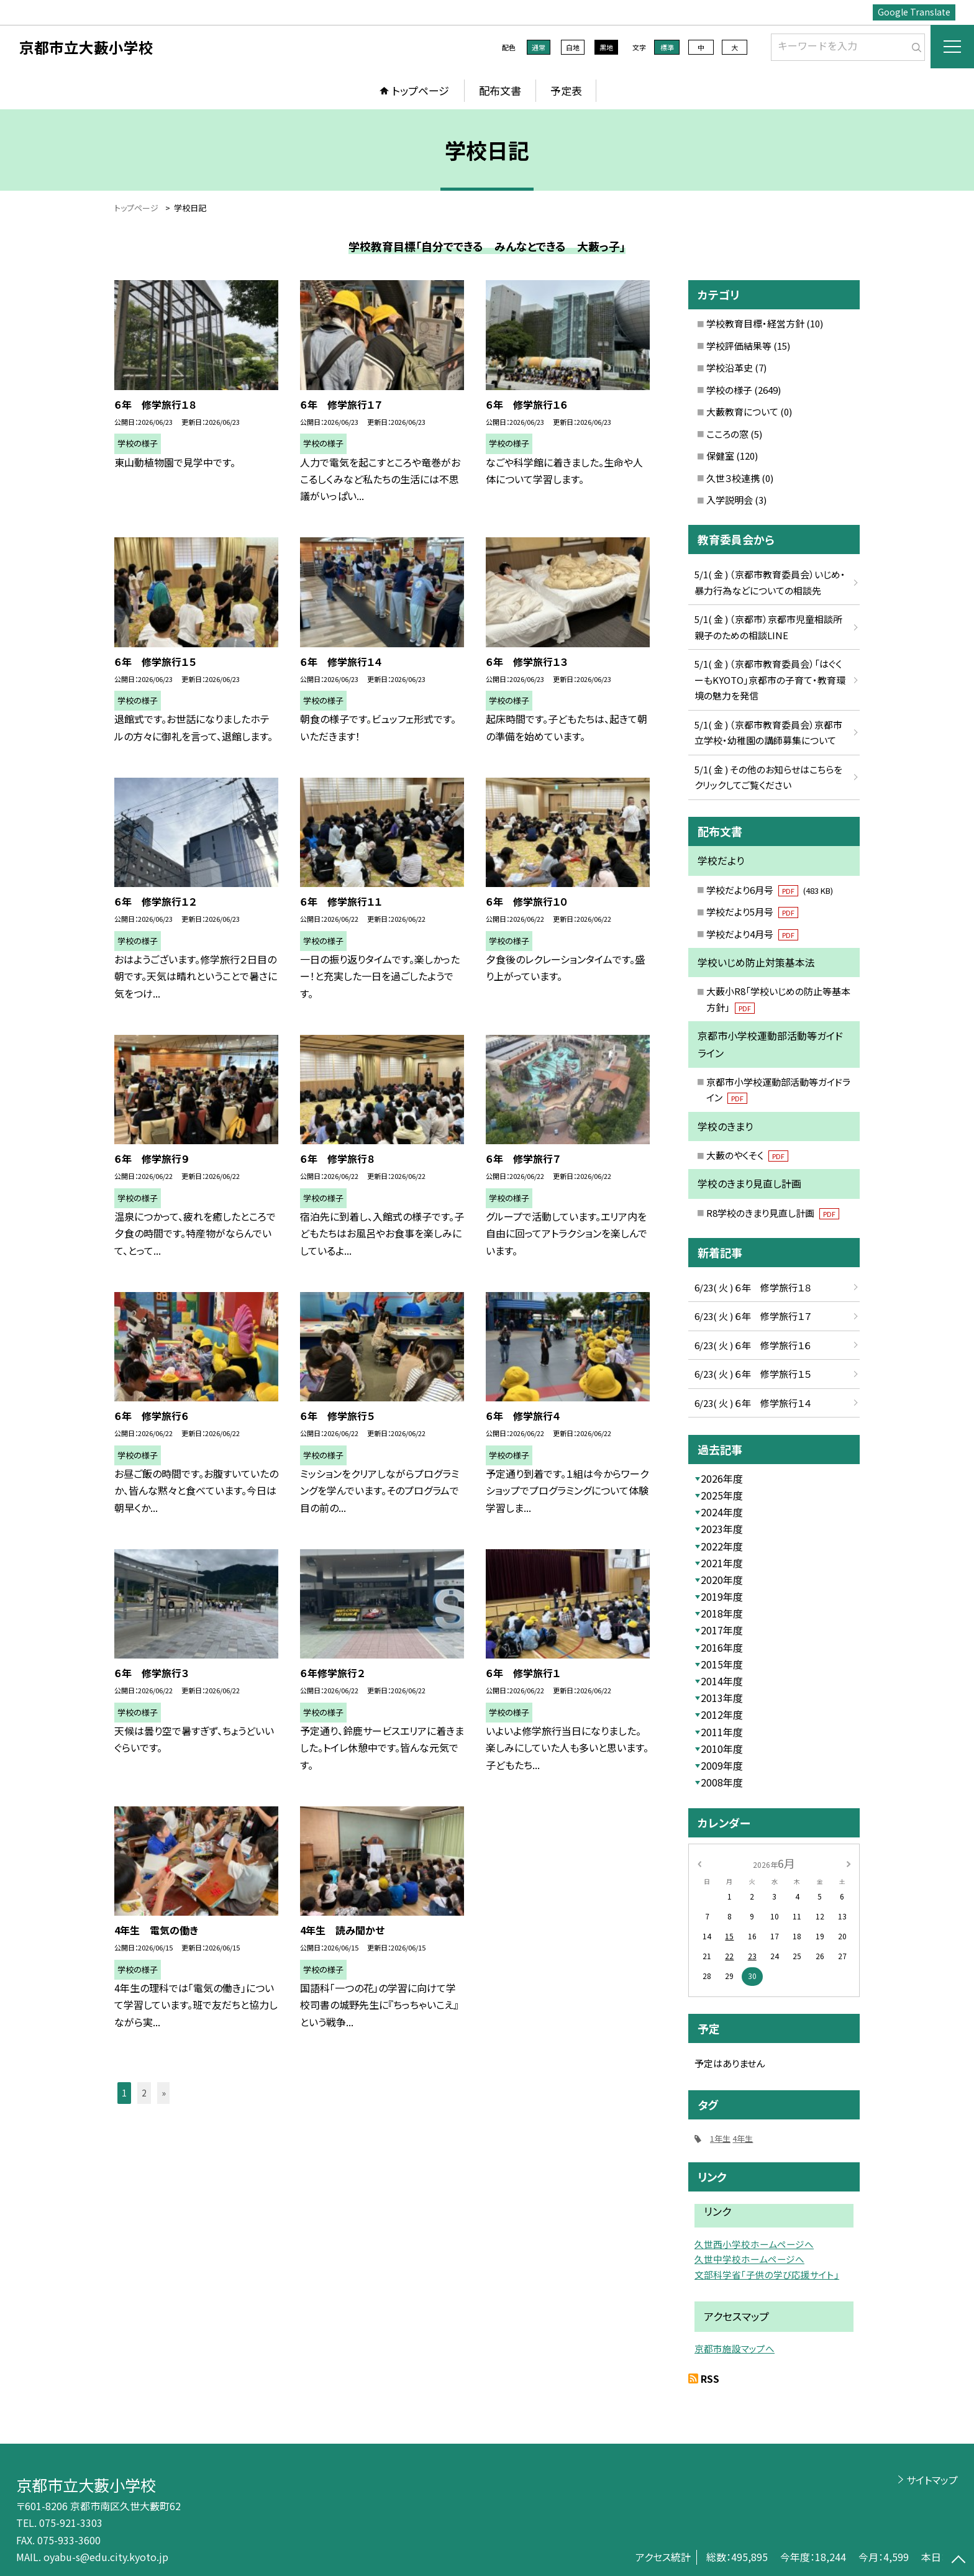 The image size is (974, 2576). What do you see at coordinates (722, 1697) in the screenshot?
I see `2013年度` at bounding box center [722, 1697].